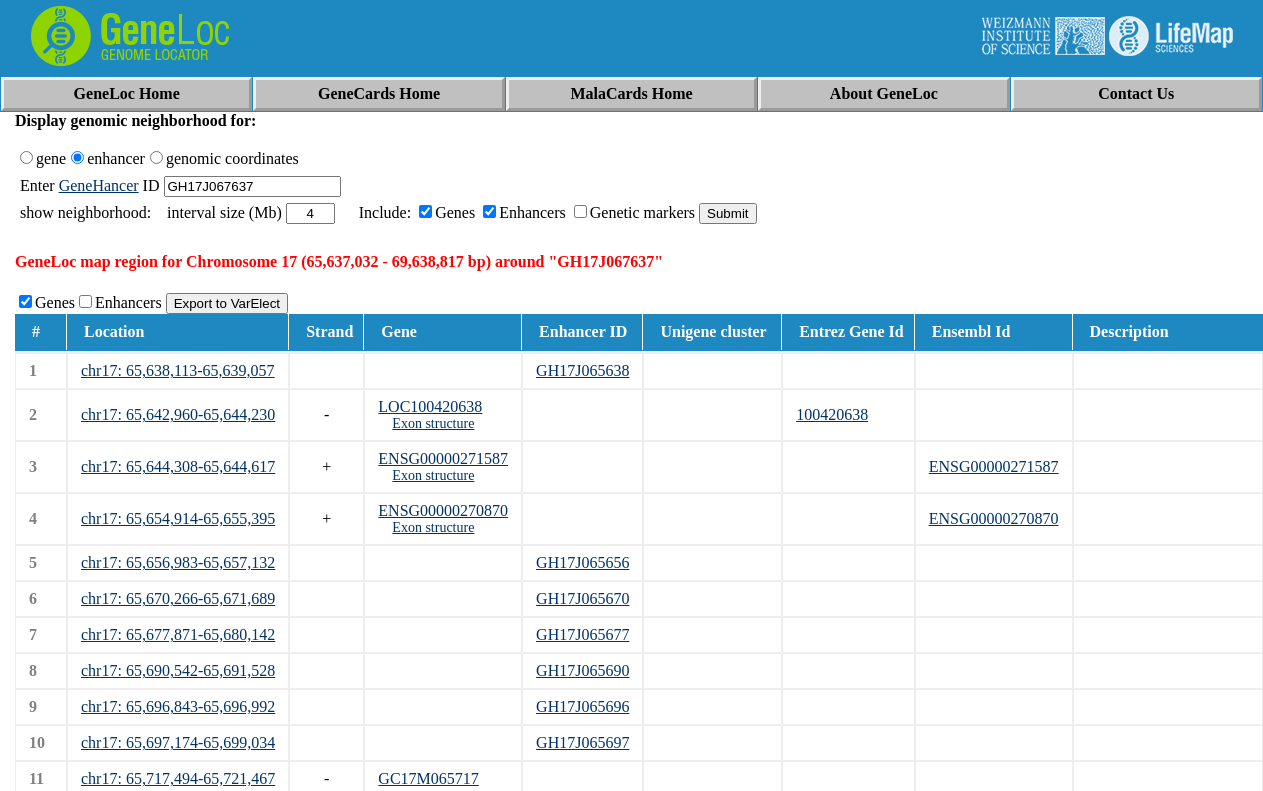  Describe the element at coordinates (178, 518) in the screenshot. I see `chr17: 65,654,914-65,655,395` at that location.